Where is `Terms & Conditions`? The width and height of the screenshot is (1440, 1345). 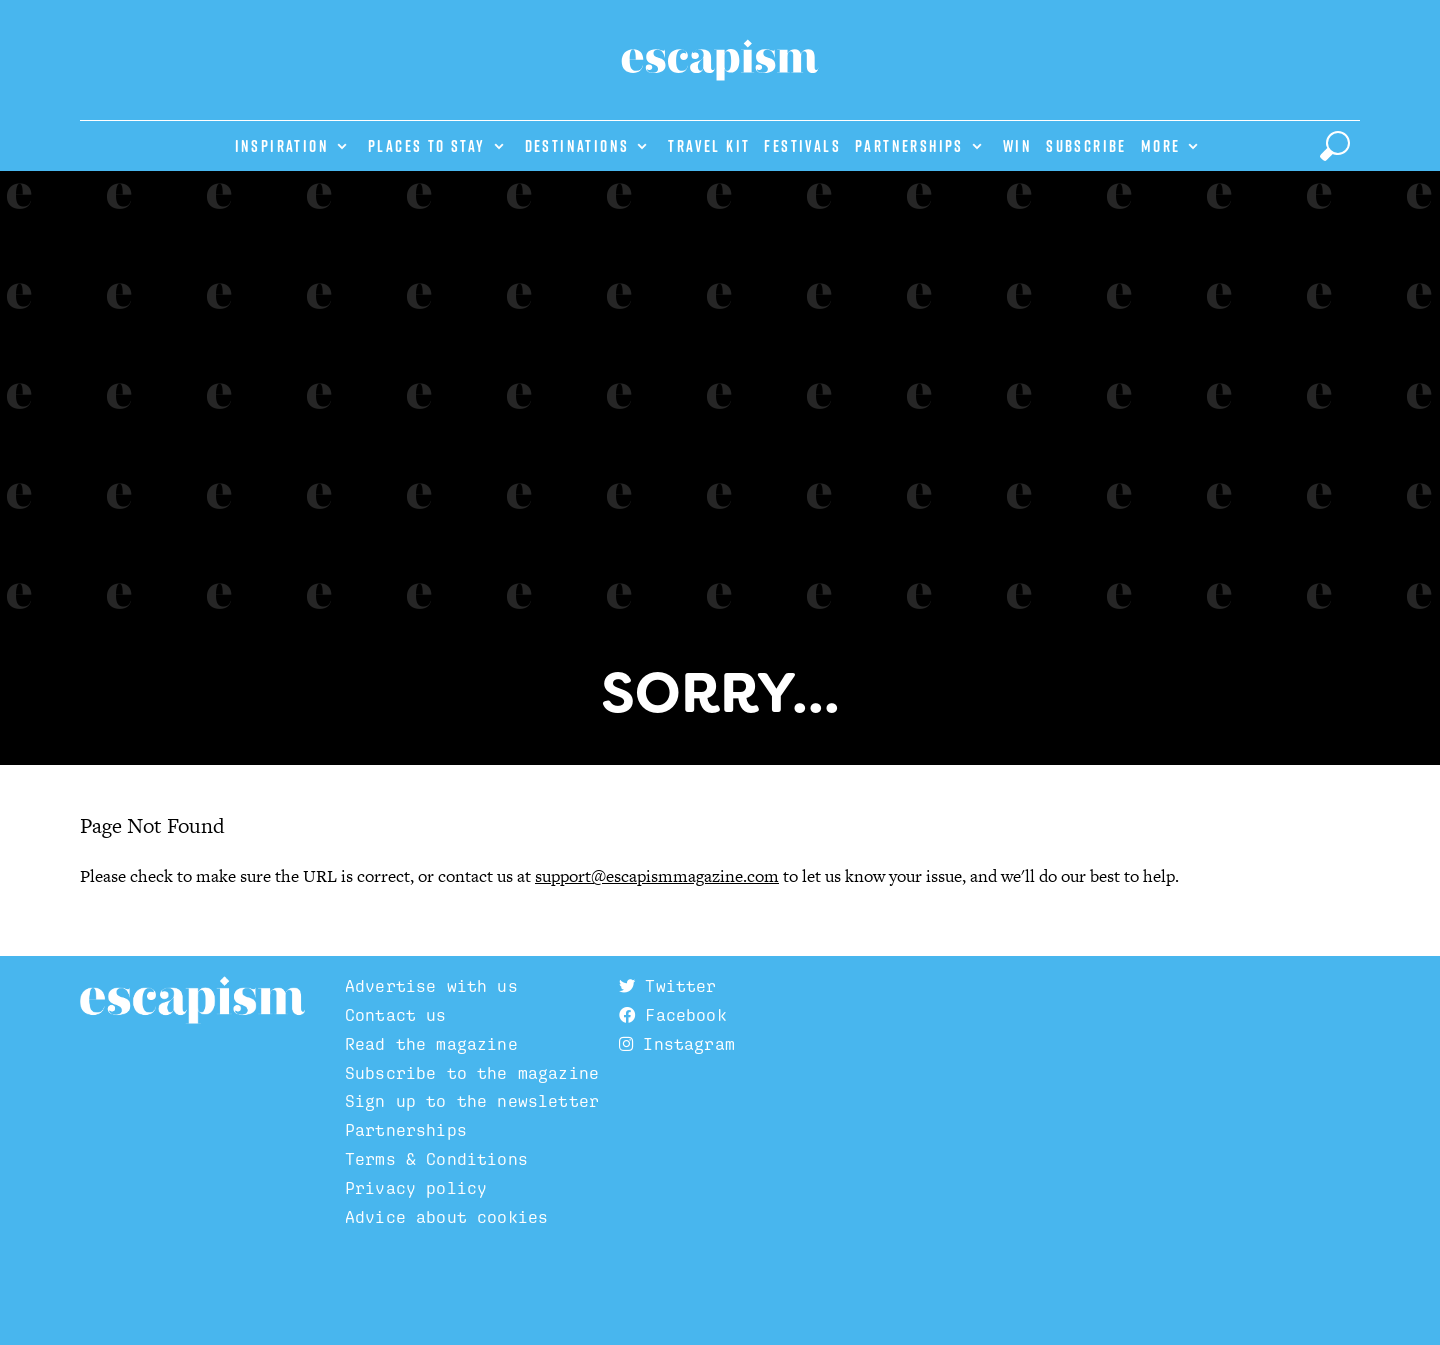
Terms & Conditions is located at coordinates (436, 1159).